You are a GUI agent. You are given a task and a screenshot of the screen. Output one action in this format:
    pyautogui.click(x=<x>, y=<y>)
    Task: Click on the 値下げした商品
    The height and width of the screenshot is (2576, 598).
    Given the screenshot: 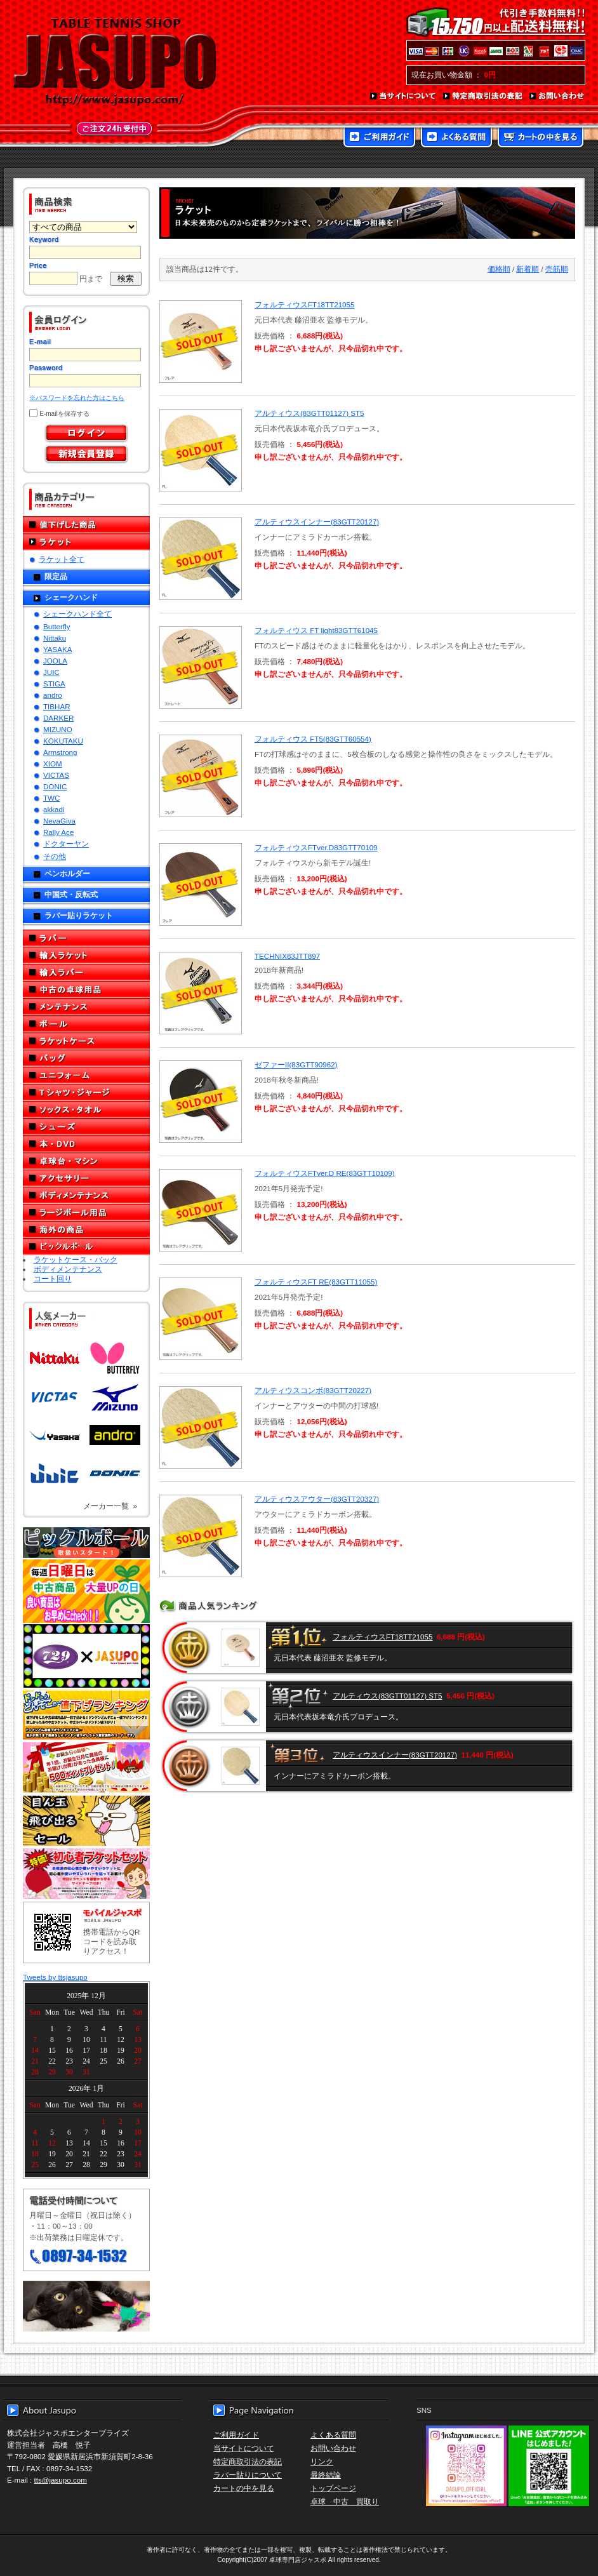 What is the action you would take?
    pyautogui.click(x=86, y=524)
    